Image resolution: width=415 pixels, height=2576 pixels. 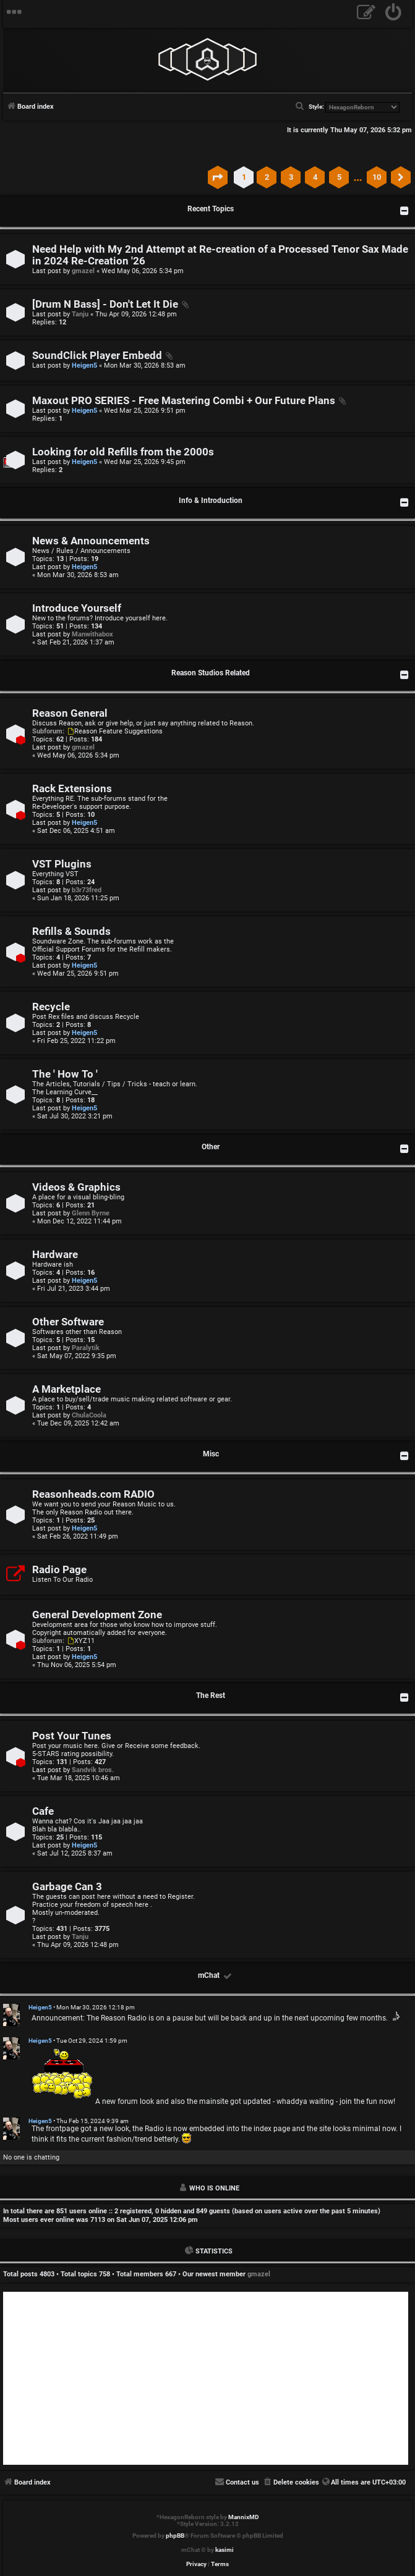 I want to click on Cafe, so click(x=43, y=1811).